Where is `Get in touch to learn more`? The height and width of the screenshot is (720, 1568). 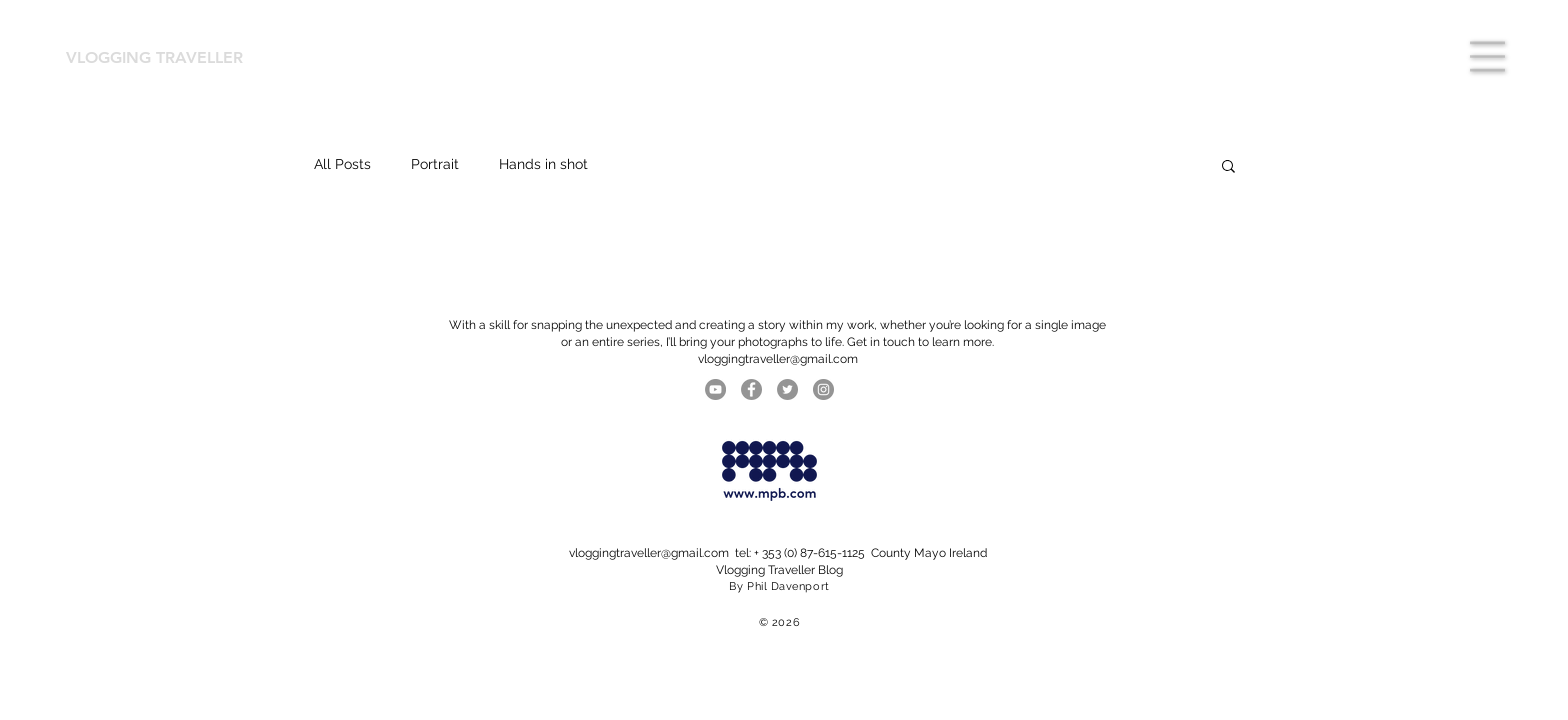 Get in touch to learn more is located at coordinates (919, 342).